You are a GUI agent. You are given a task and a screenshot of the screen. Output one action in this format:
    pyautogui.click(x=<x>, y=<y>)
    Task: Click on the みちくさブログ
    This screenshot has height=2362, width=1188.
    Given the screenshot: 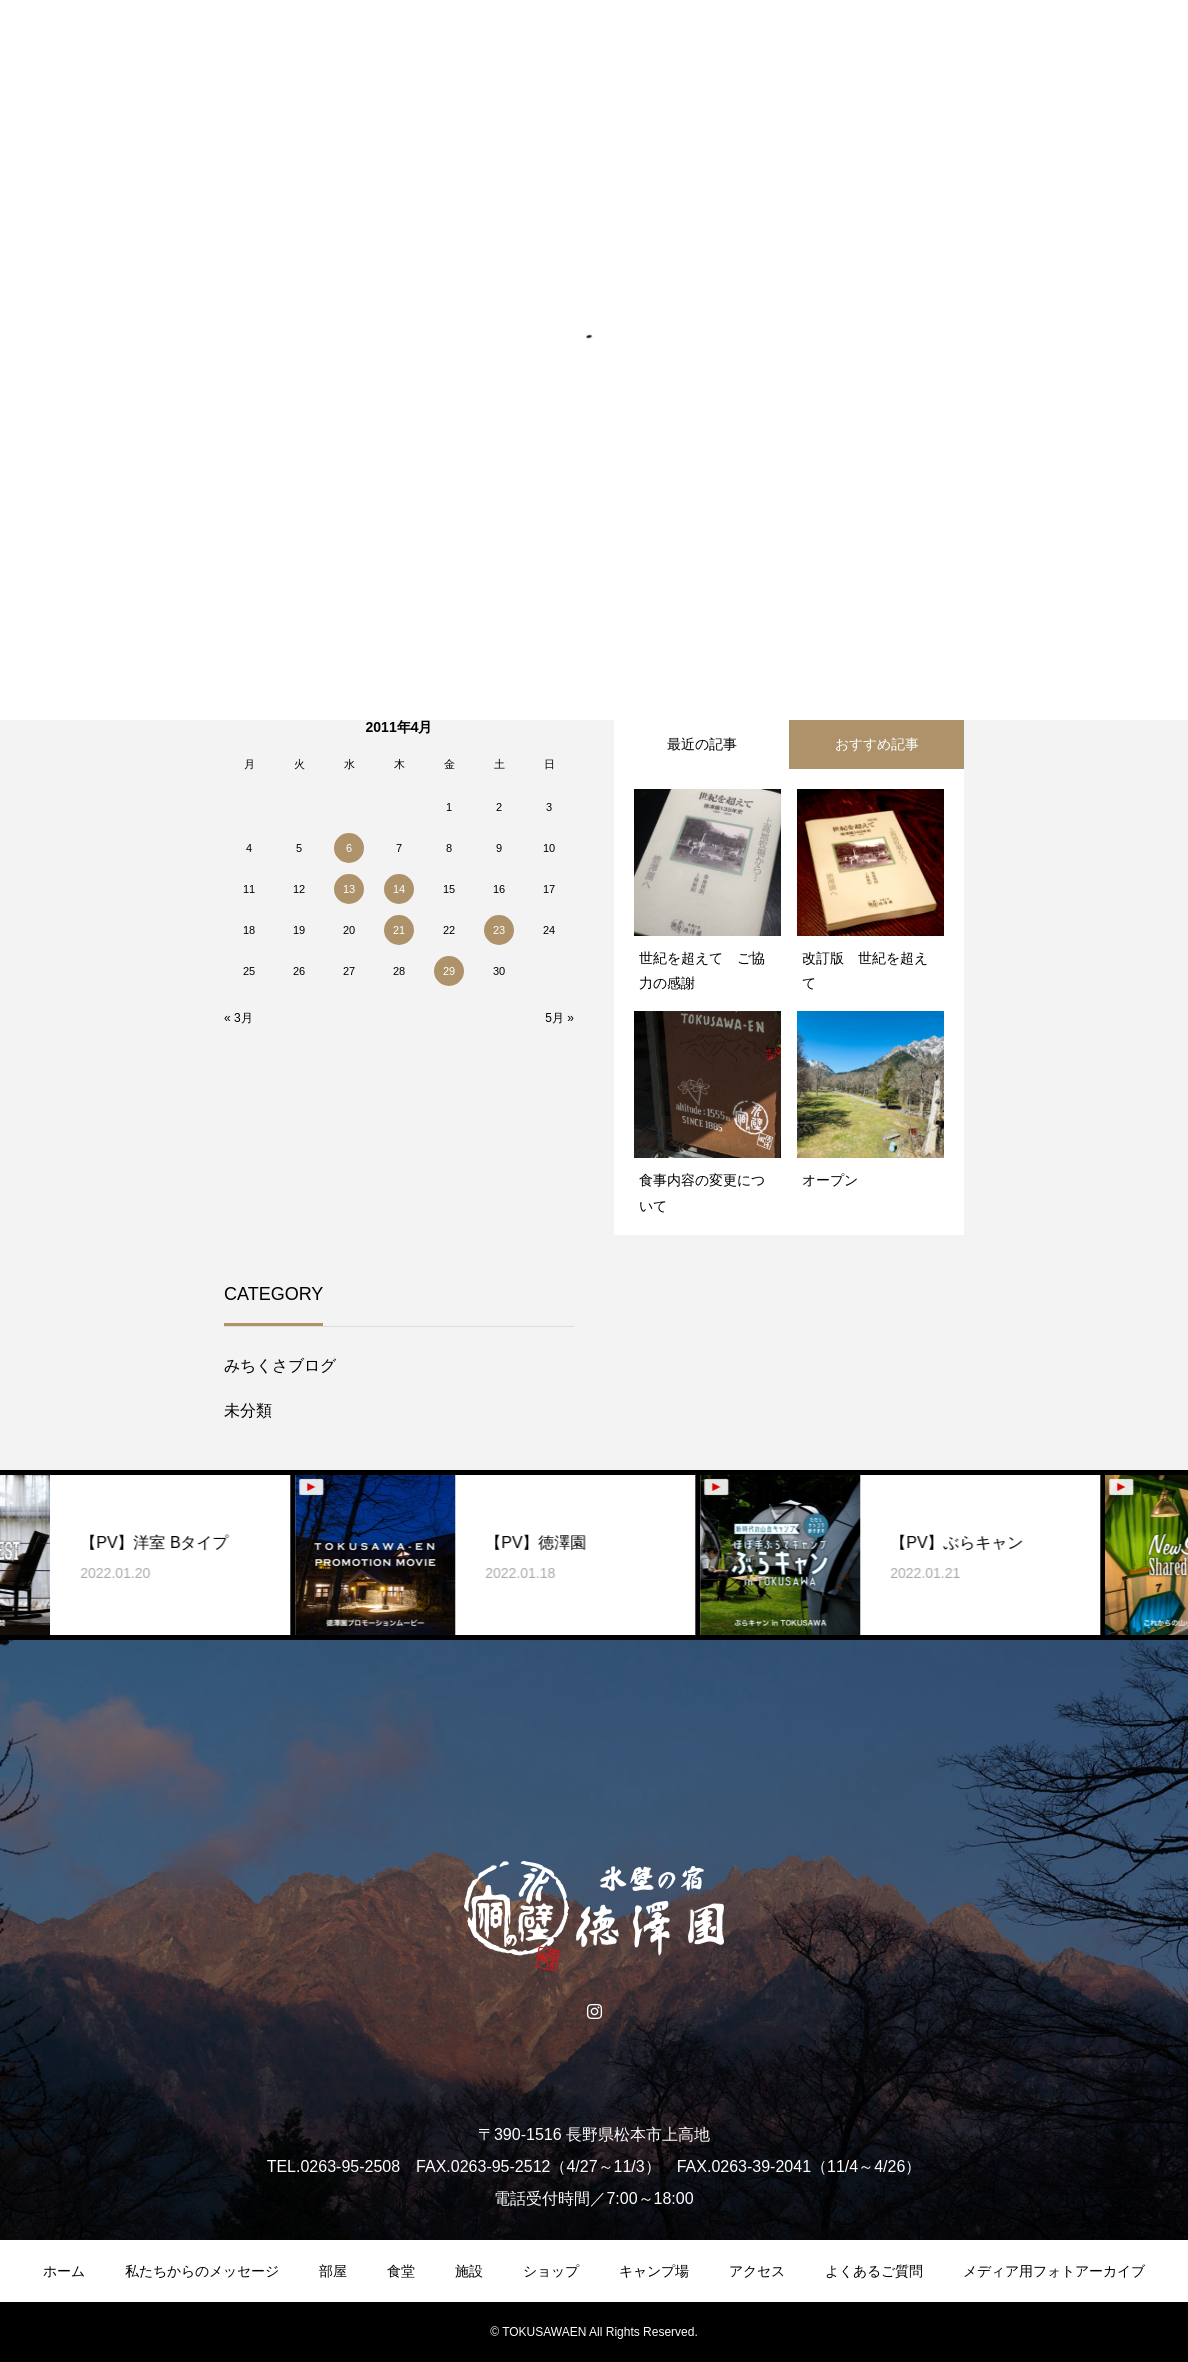 What is the action you would take?
    pyautogui.click(x=280, y=1365)
    